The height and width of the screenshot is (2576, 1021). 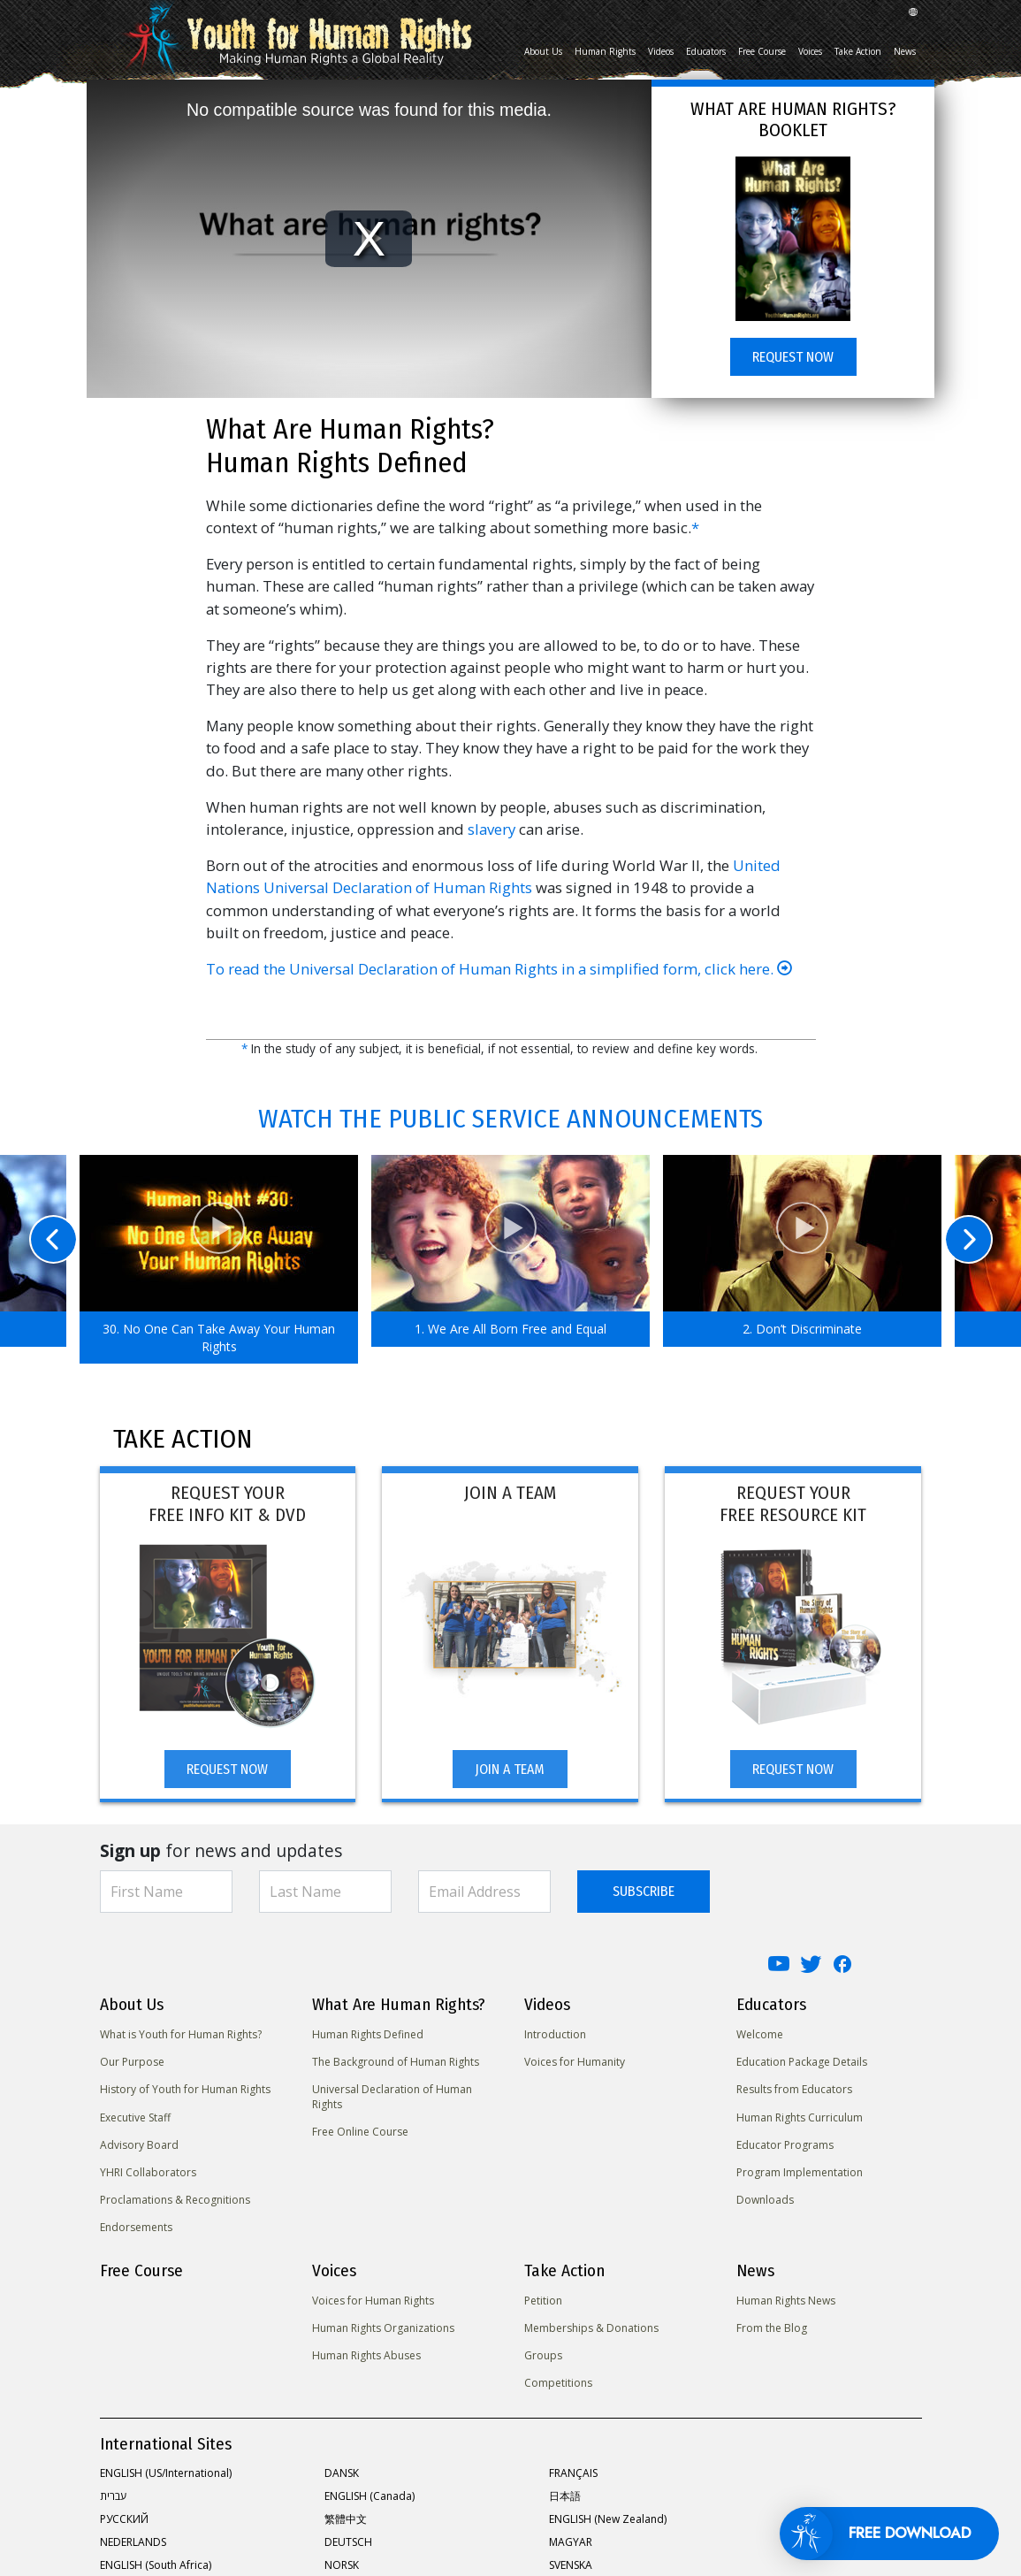 I want to click on SVENSKA, so click(x=570, y=2564).